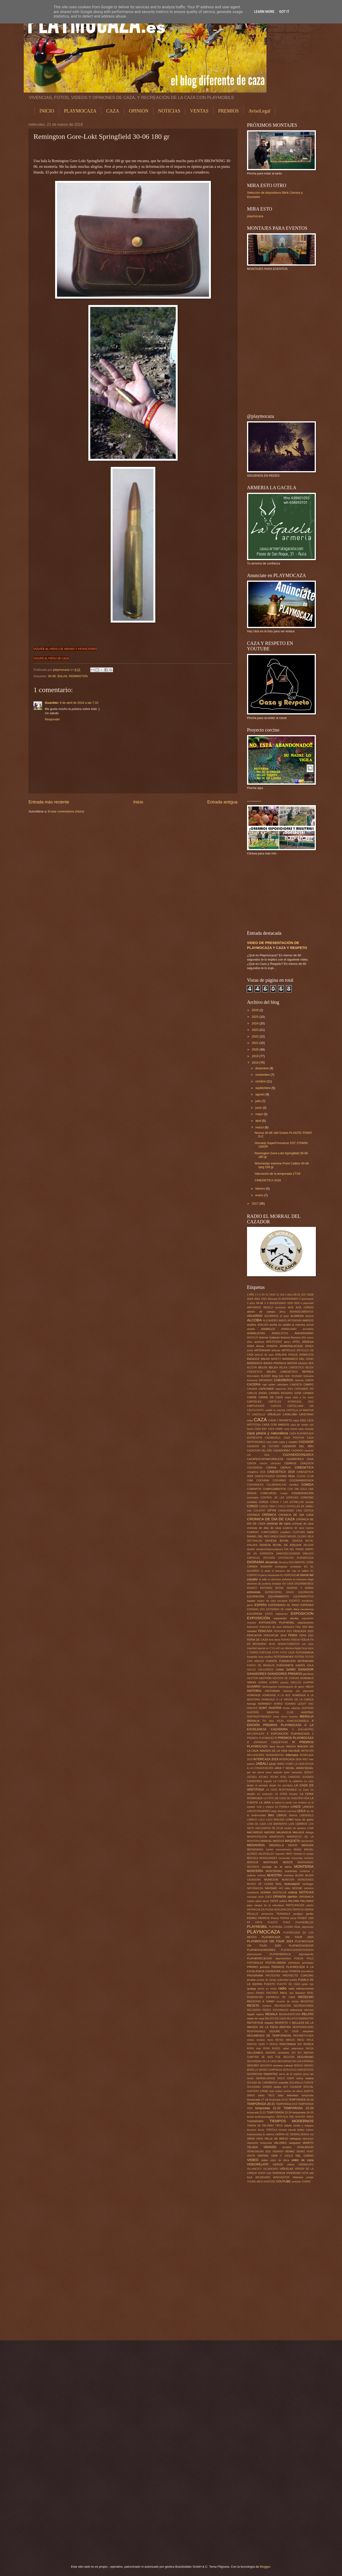 The image size is (342, 2576). Describe the element at coordinates (251, 1988) in the screenshot. I see `quejiga` at that location.